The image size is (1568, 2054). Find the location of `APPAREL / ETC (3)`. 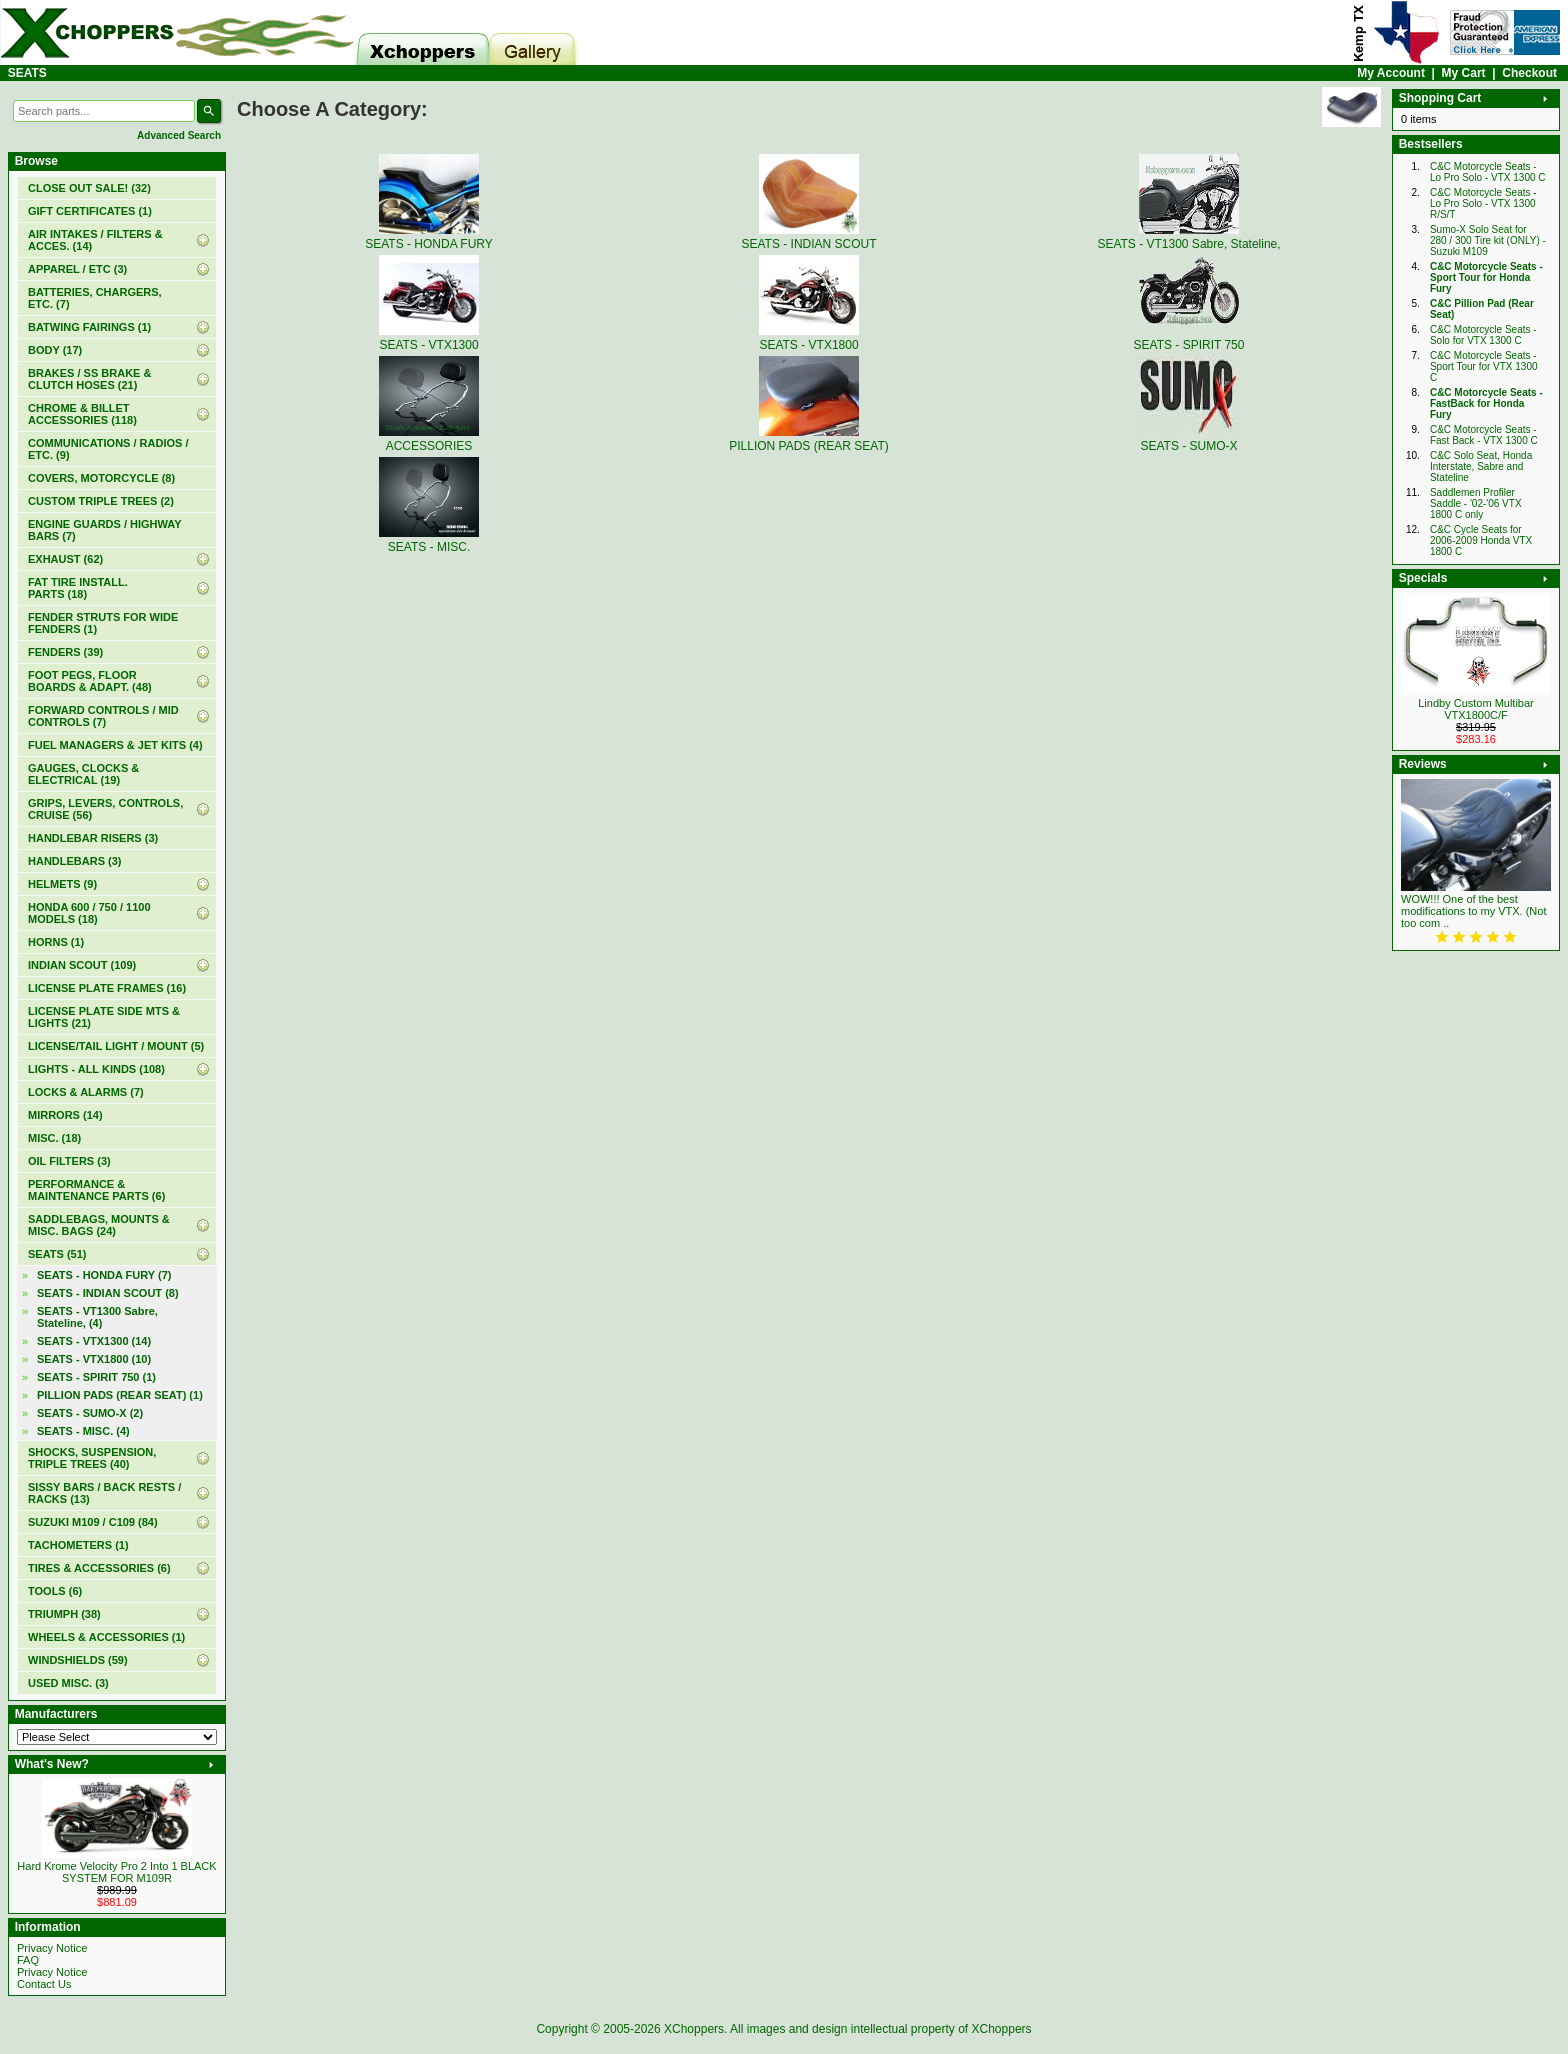

APPAREL / ETC (3) is located at coordinates (77, 269).